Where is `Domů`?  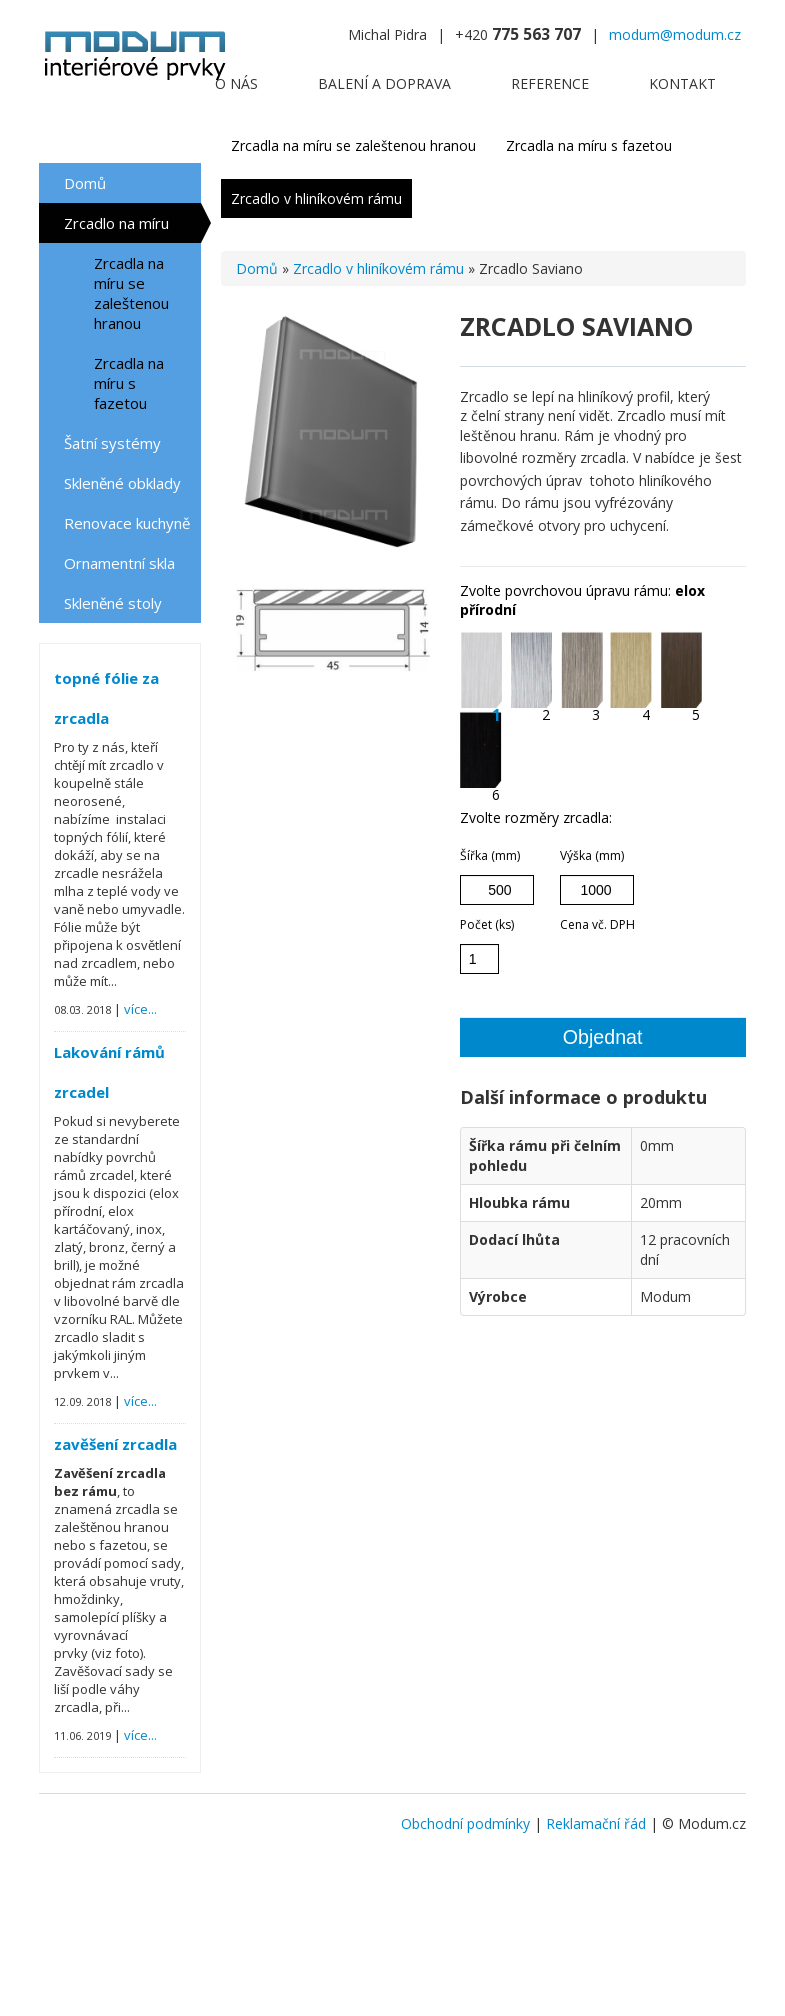 Domů is located at coordinates (85, 183).